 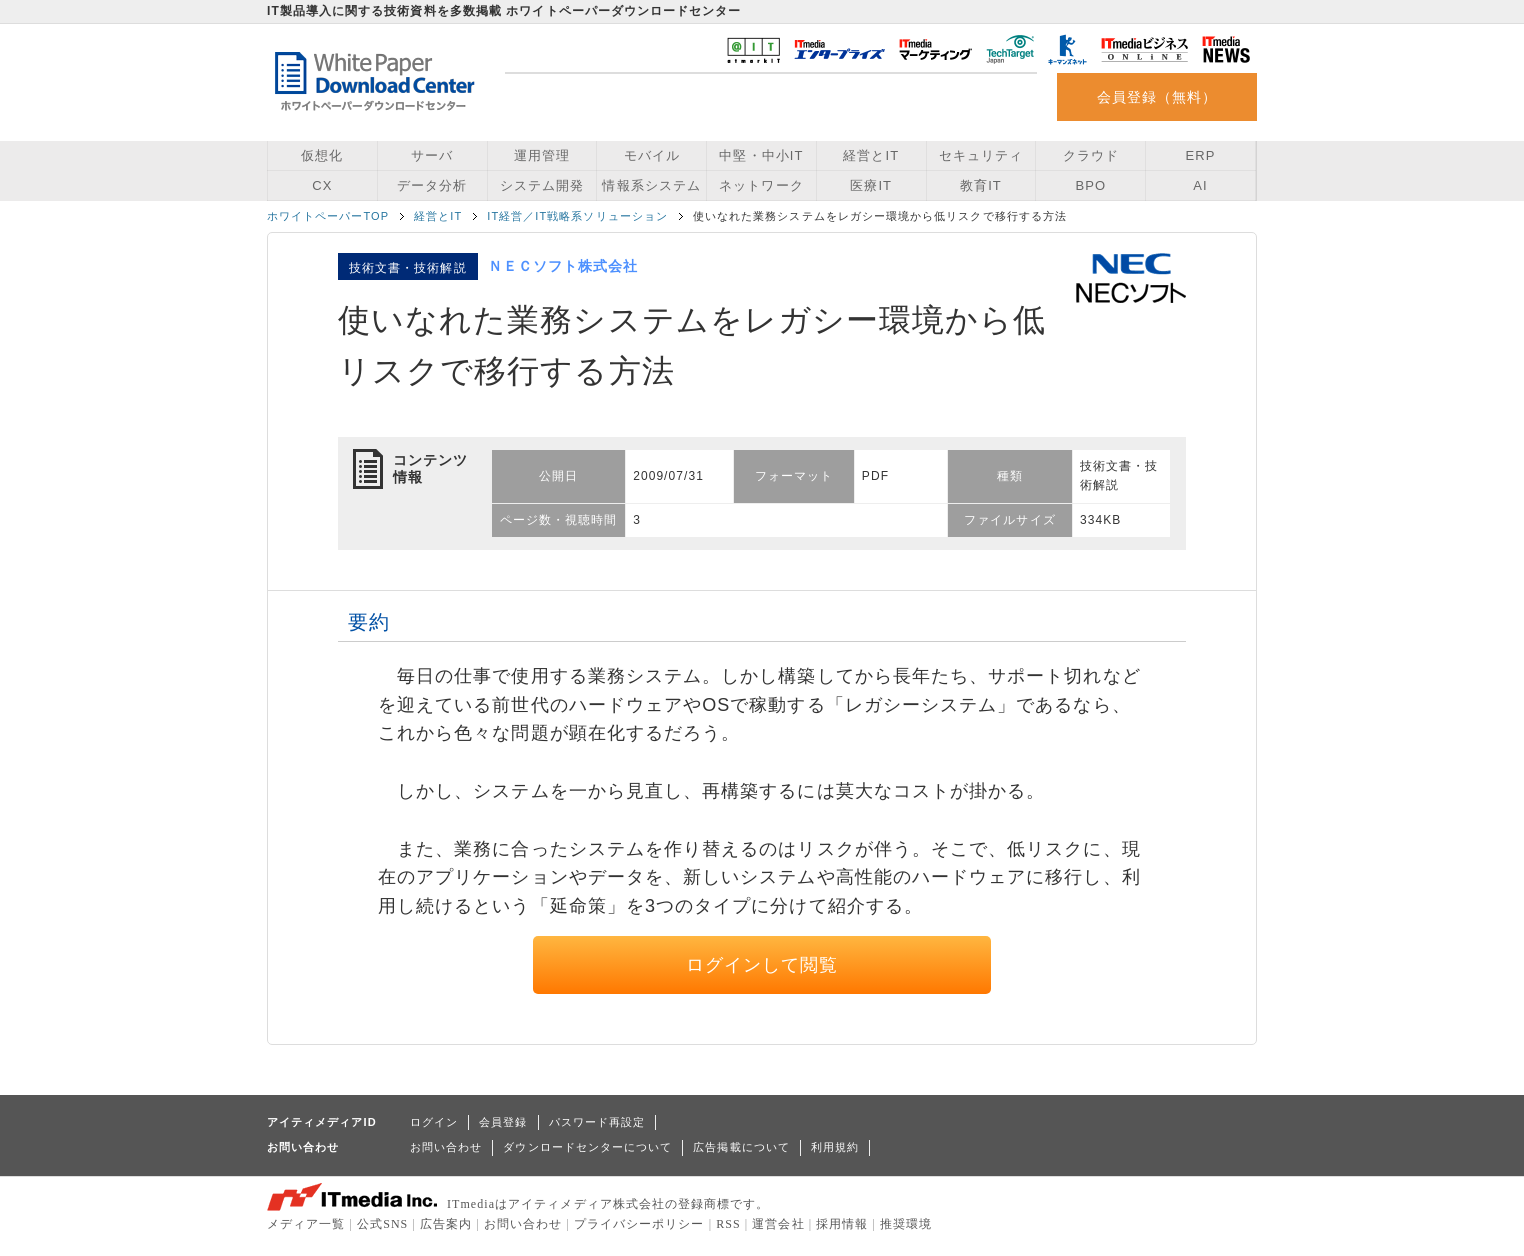 What do you see at coordinates (432, 185) in the screenshot?
I see `データ分析` at bounding box center [432, 185].